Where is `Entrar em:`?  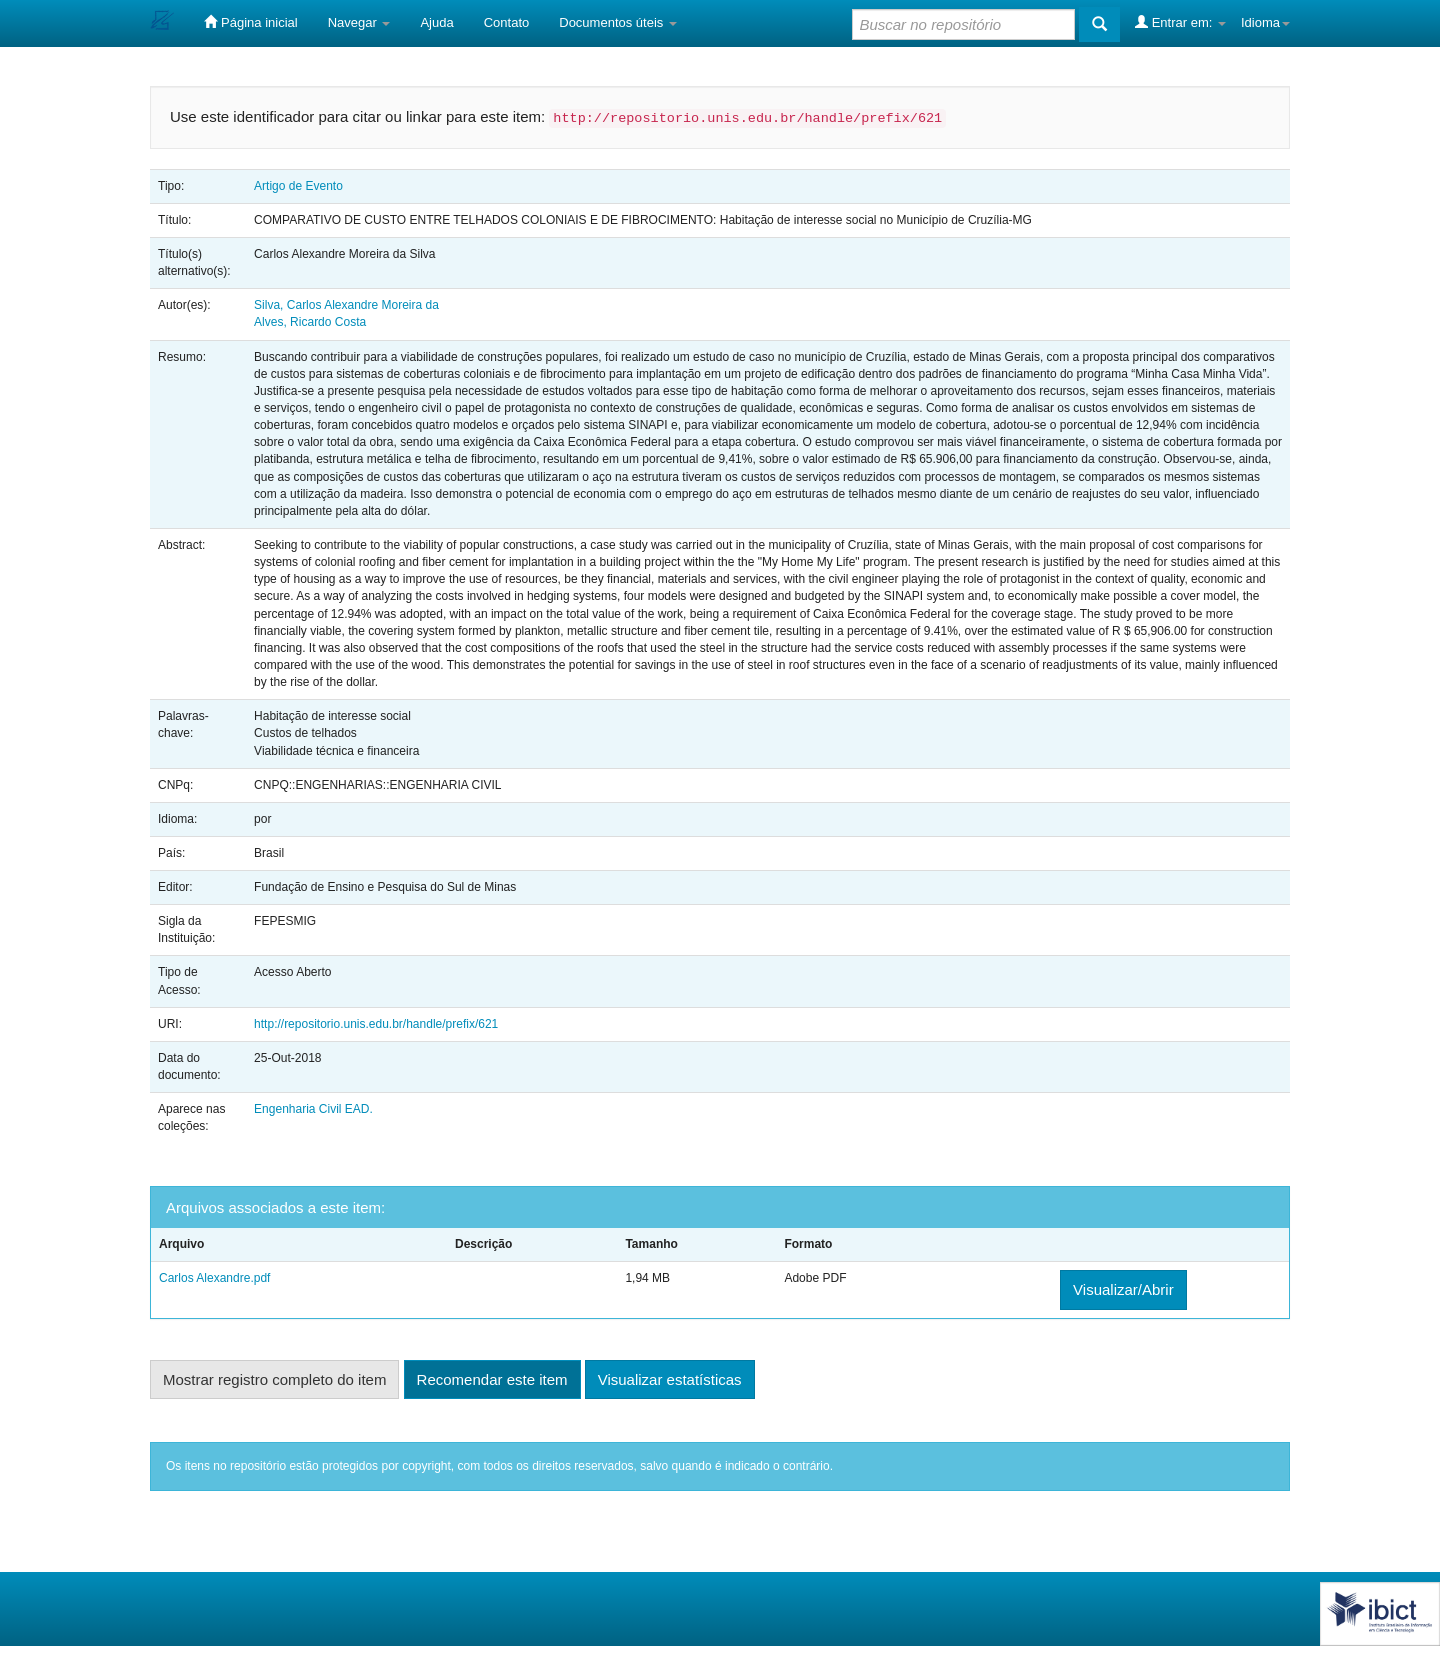 Entrar em: is located at coordinates (1180, 22).